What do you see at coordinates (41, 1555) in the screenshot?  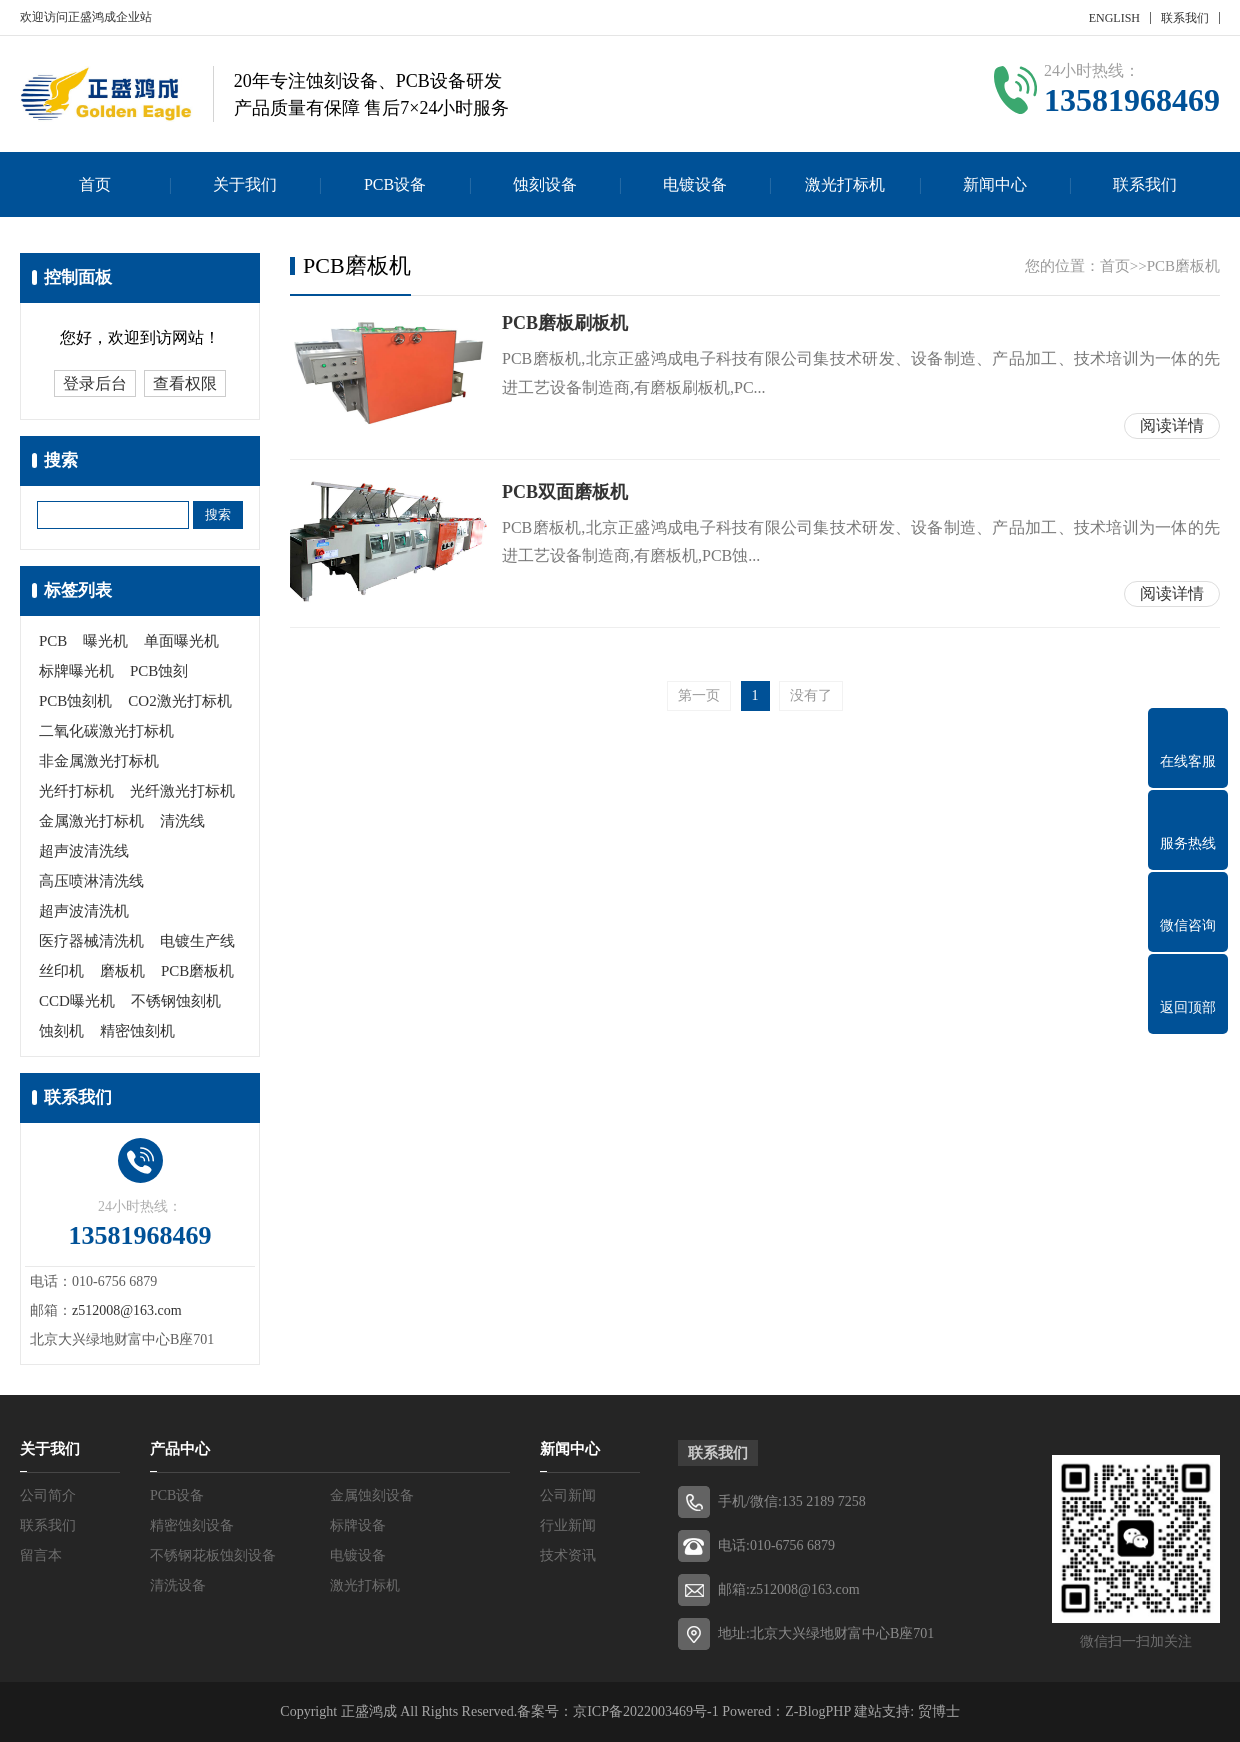 I see `留言本` at bounding box center [41, 1555].